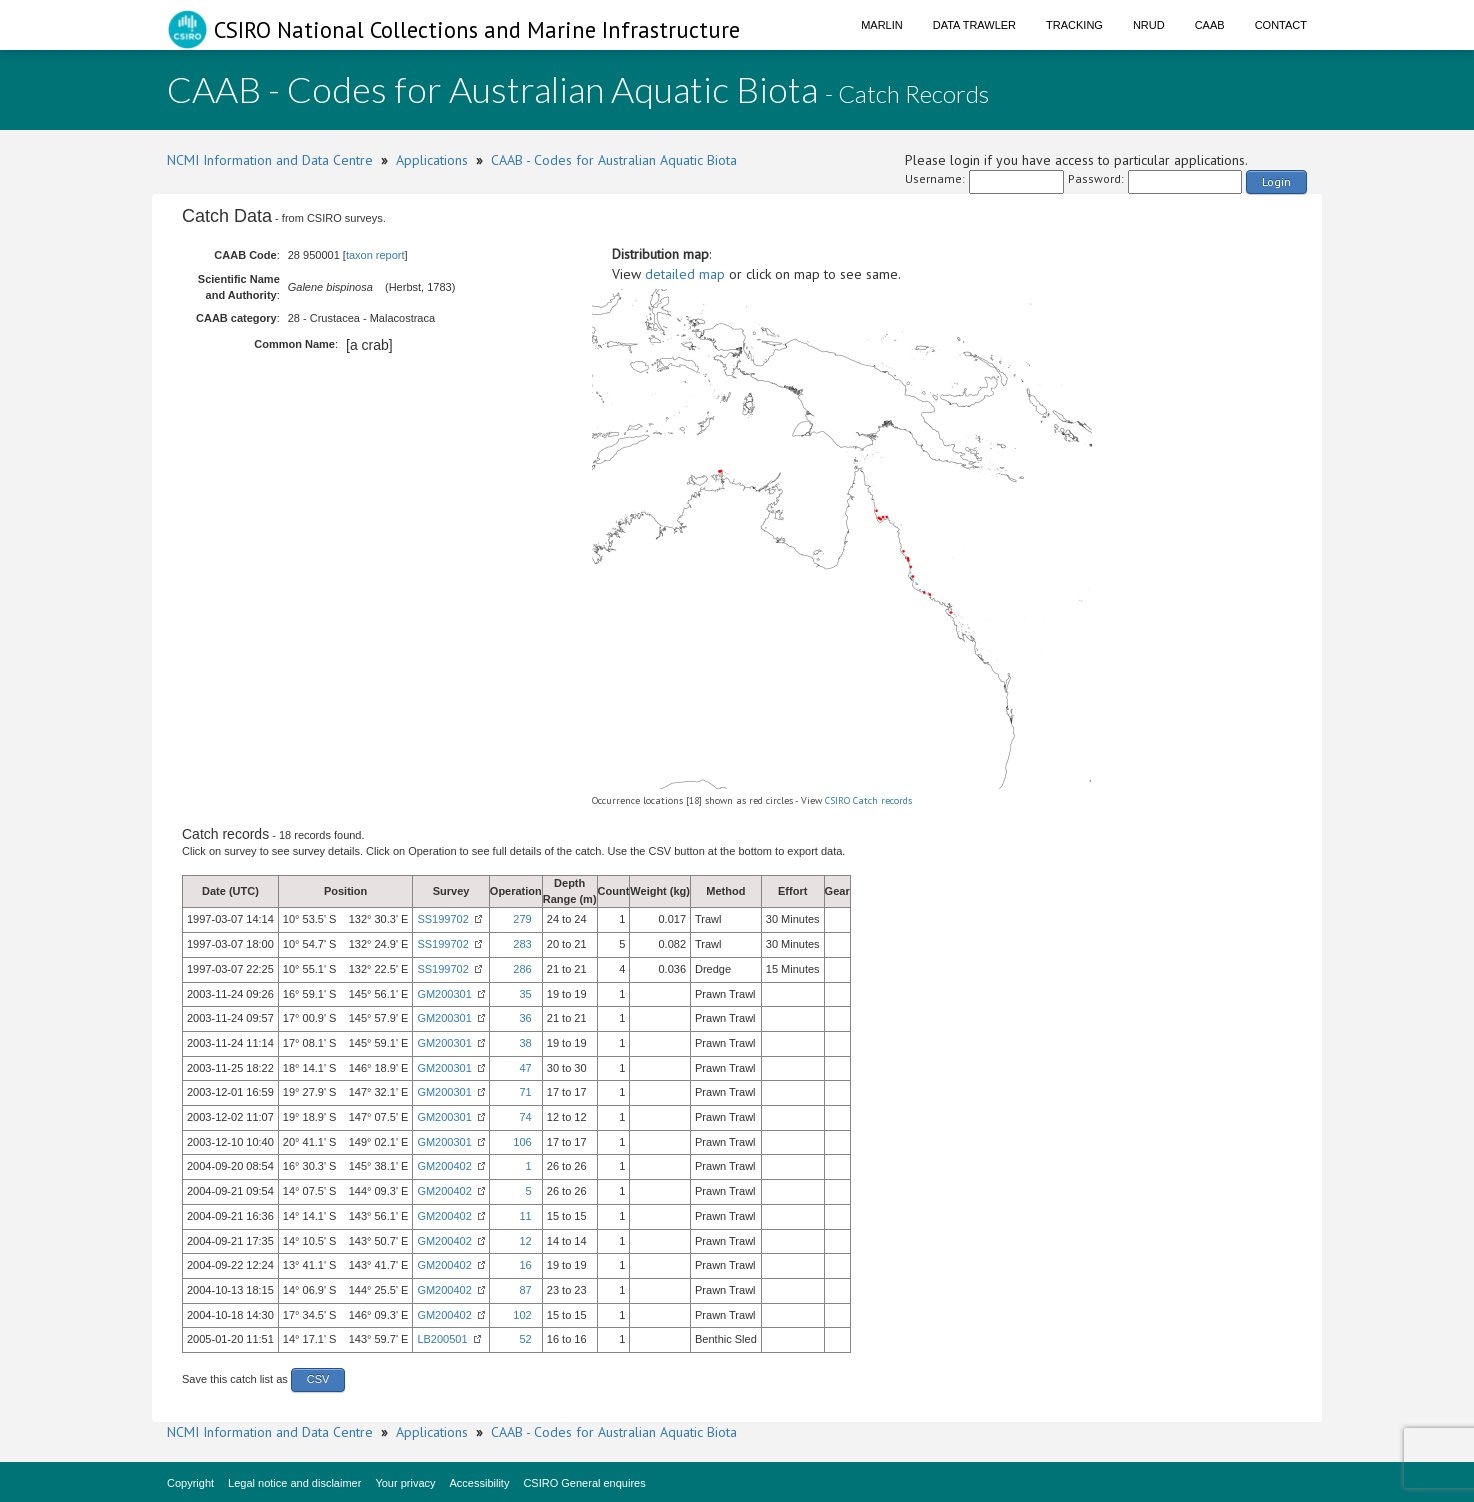  What do you see at coordinates (525, 1265) in the screenshot?
I see `16` at bounding box center [525, 1265].